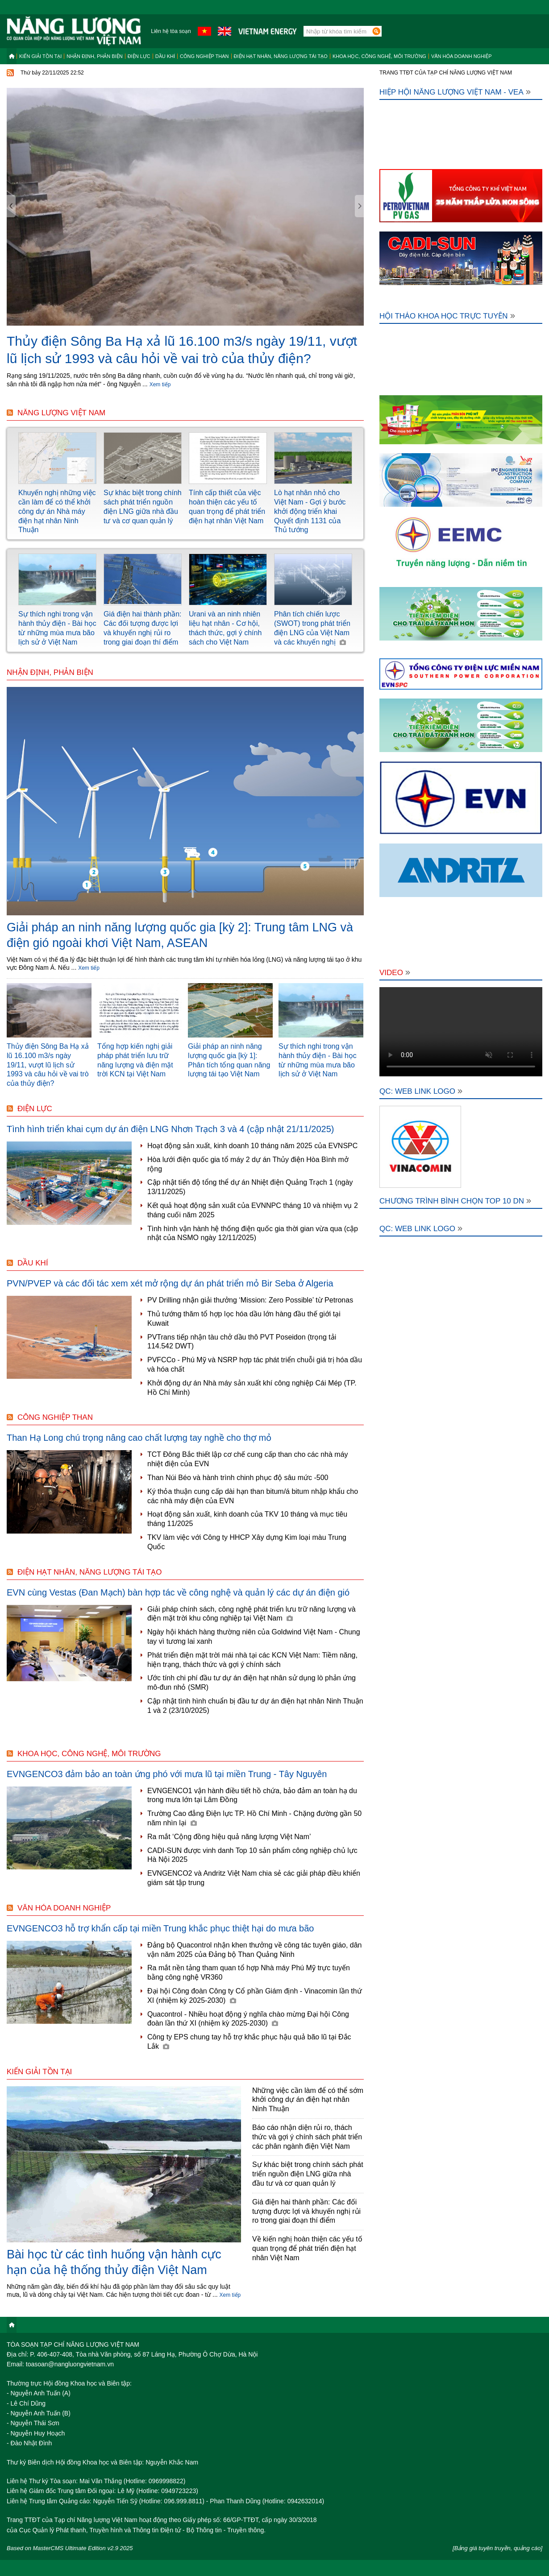 This screenshot has width=549, height=2576. I want to click on Thủy điện Sông Ba Hạ xả lũ 16.100 m3/s ngày 19/11, vượt lũ lịch sử 1993 và câu hỏi về vai trò của thủy điện?, so click(48, 1064).